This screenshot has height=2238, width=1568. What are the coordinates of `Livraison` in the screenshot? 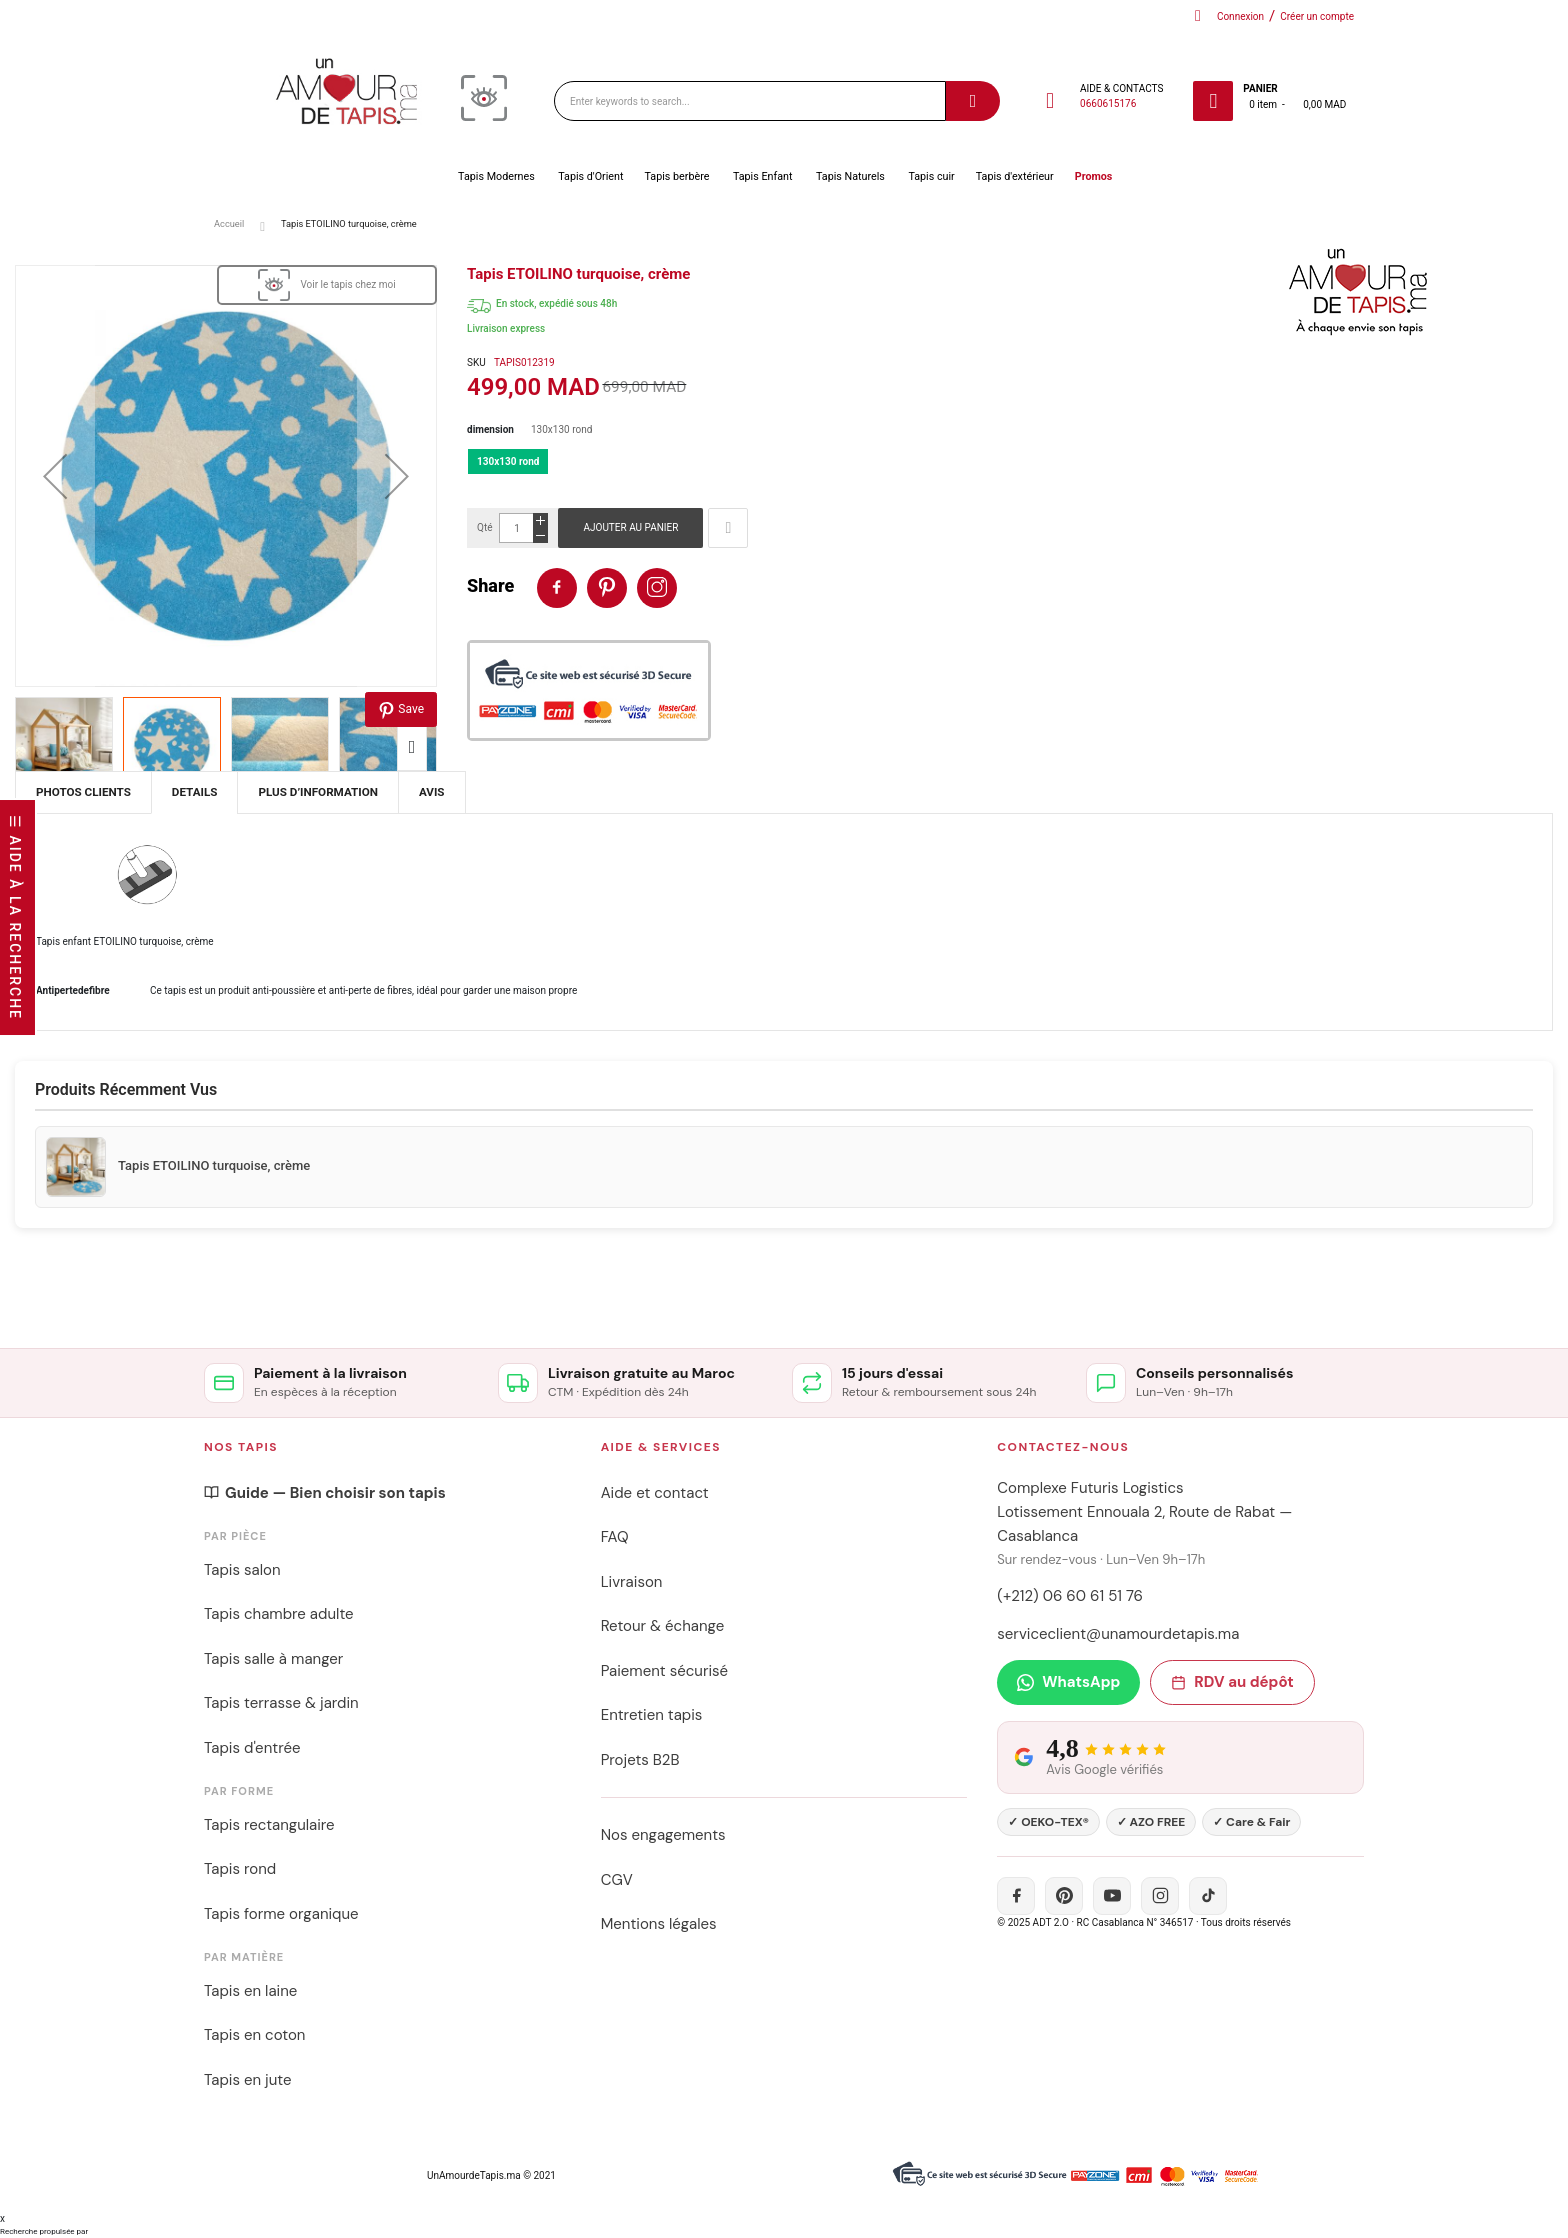 It's located at (632, 1582).